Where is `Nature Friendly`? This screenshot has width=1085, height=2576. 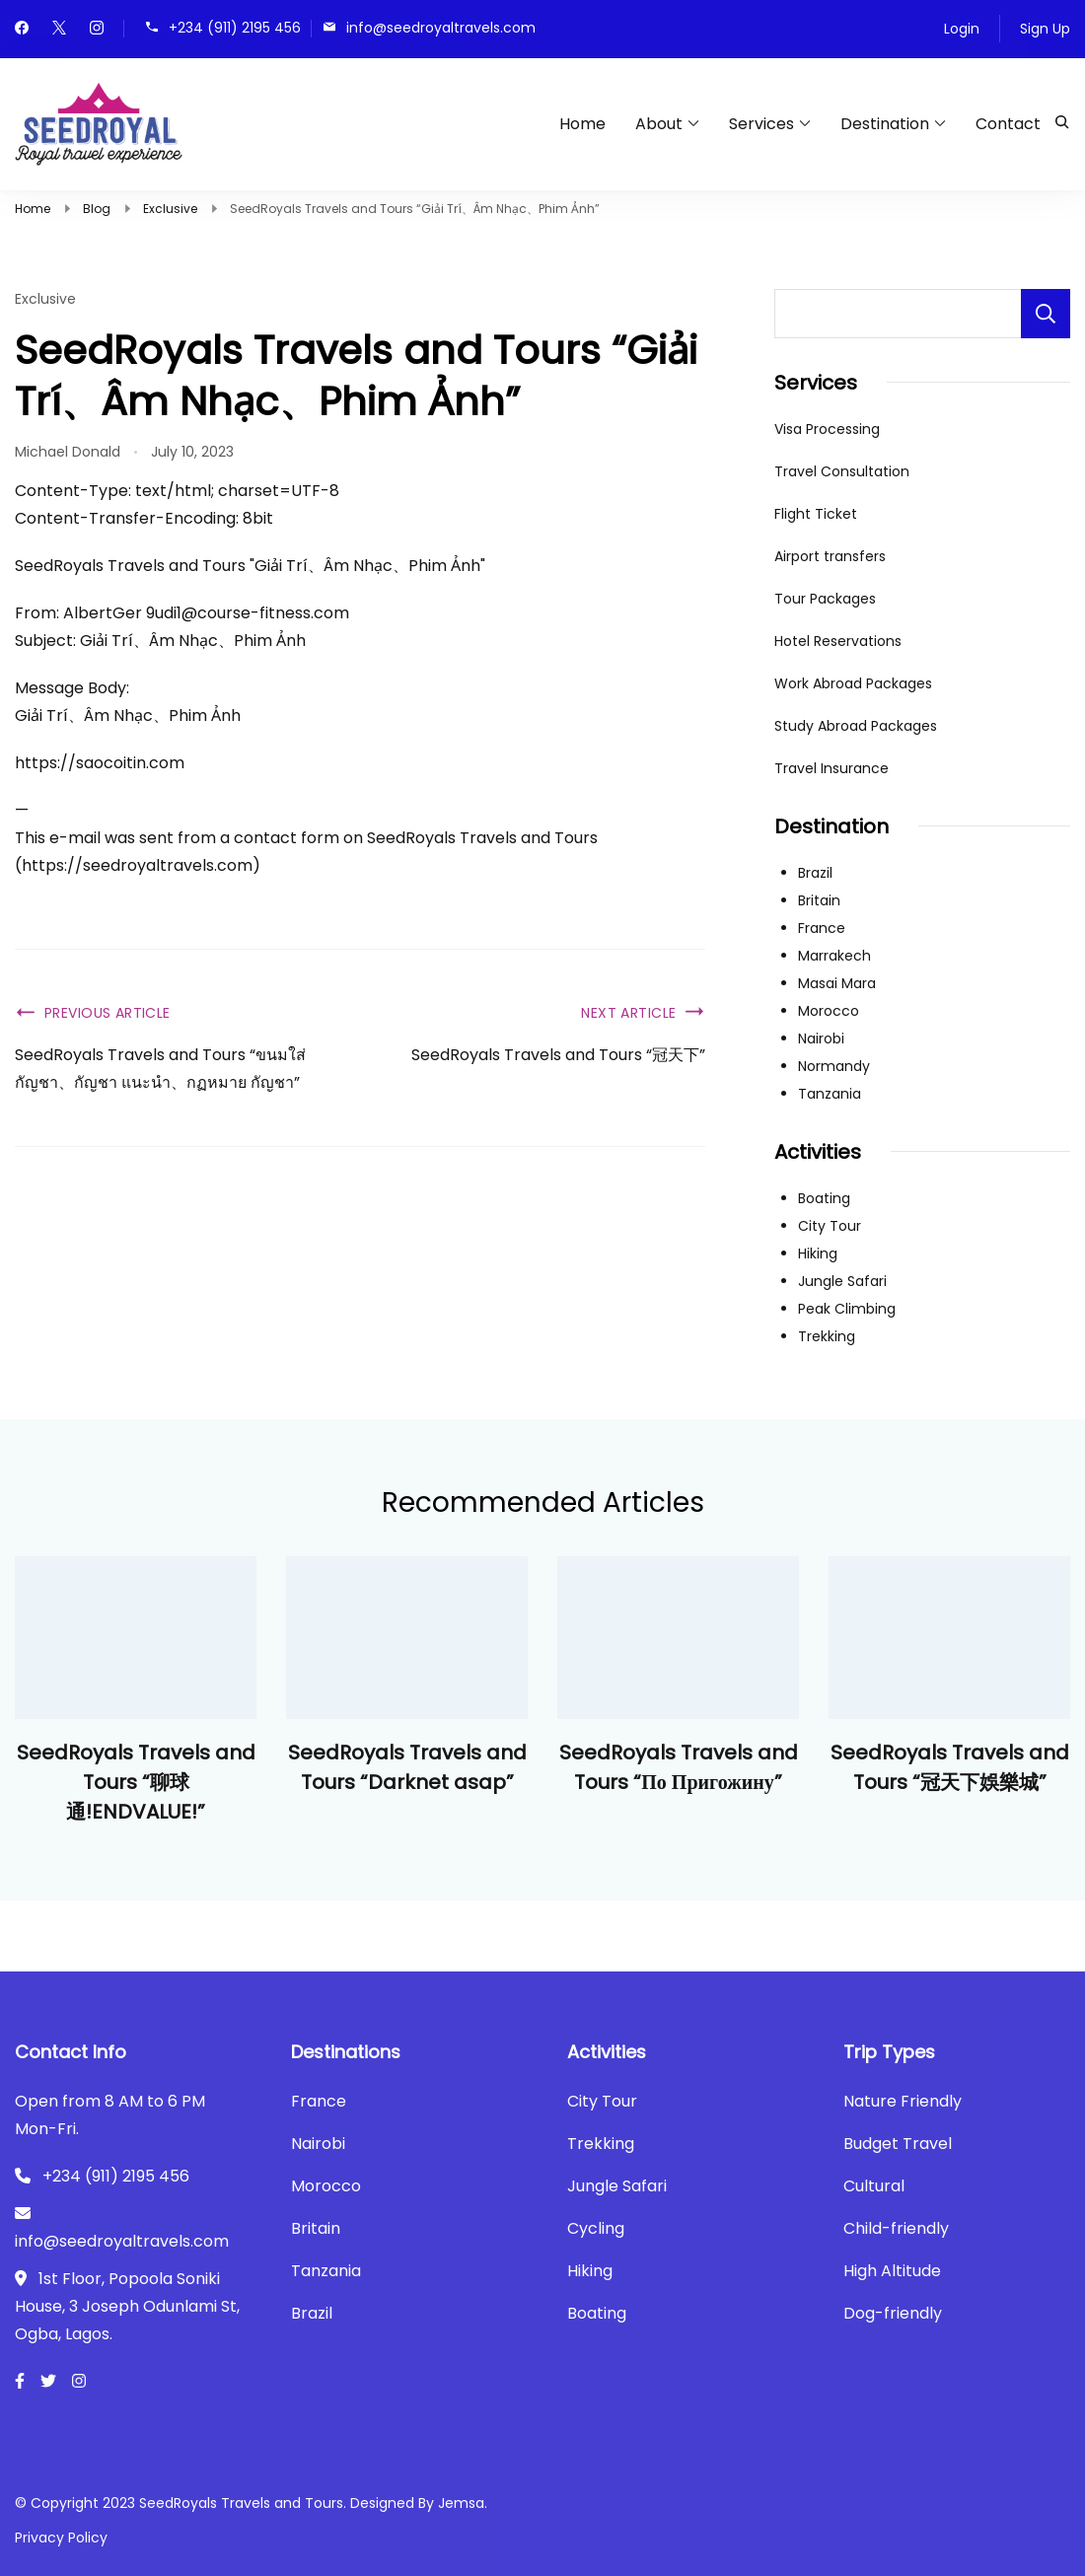 Nature Friendly is located at coordinates (902, 2101).